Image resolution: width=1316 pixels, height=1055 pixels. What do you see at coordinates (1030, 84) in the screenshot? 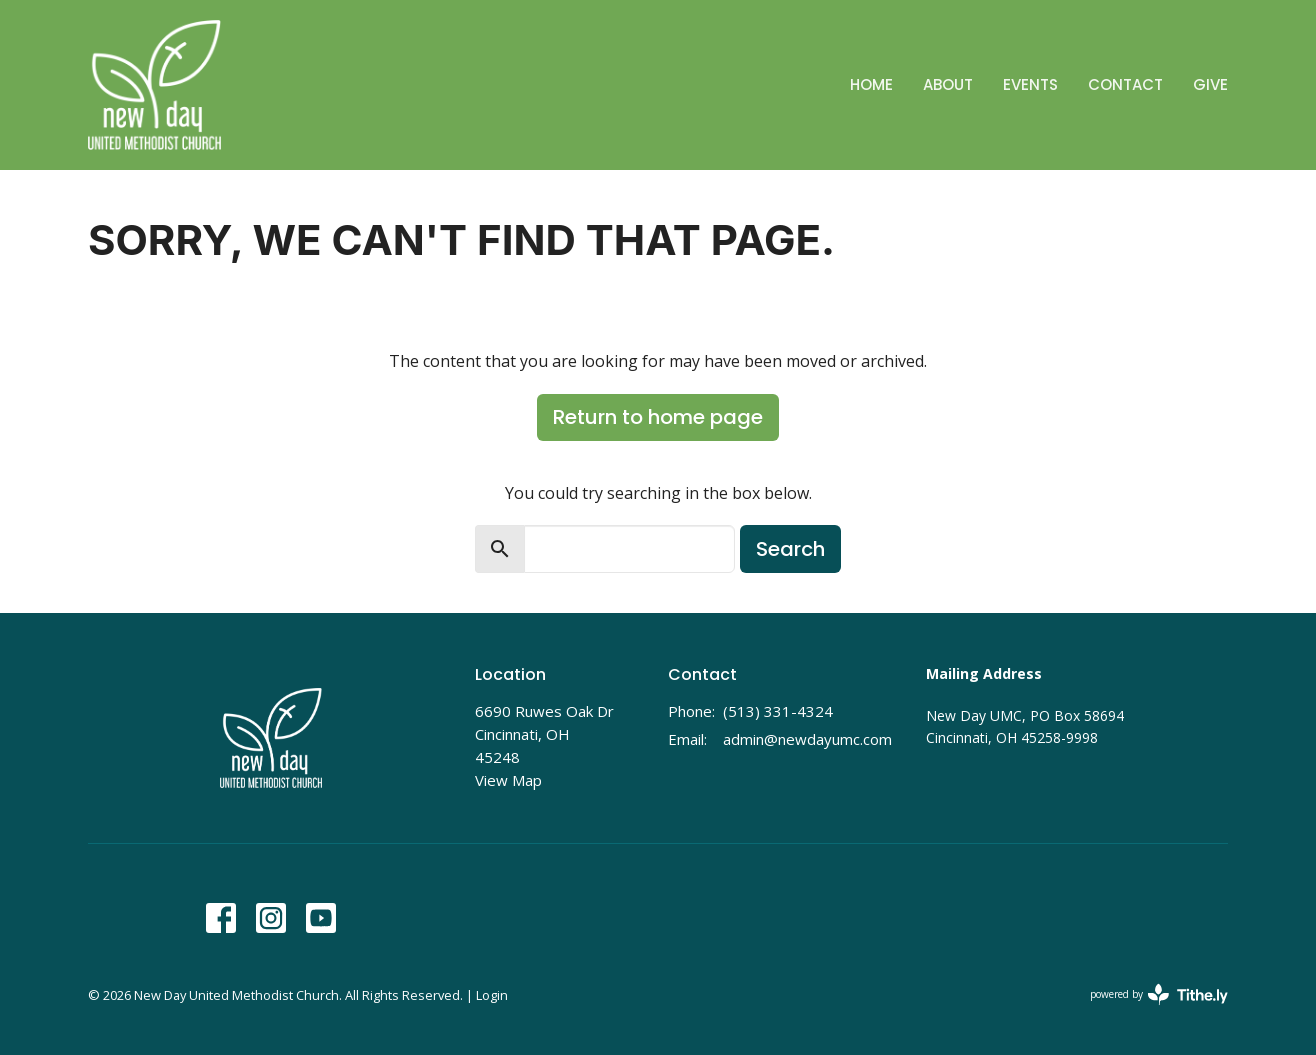
I see `Events` at bounding box center [1030, 84].